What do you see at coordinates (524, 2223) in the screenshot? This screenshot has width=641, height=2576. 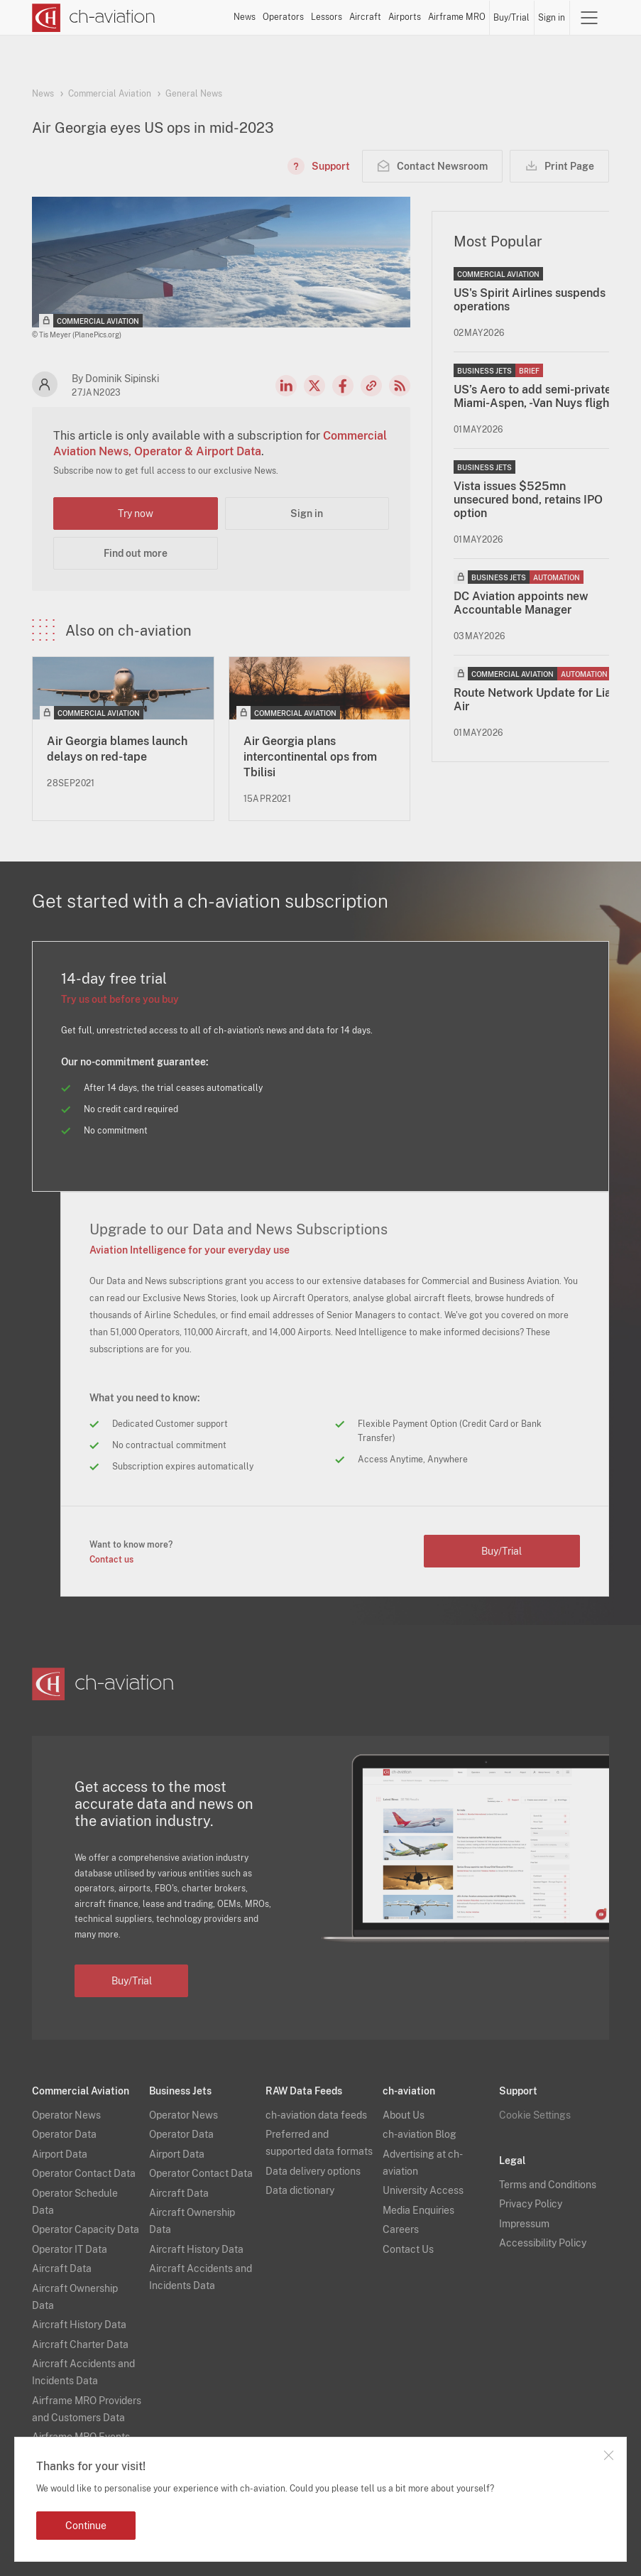 I see `Impressum` at bounding box center [524, 2223].